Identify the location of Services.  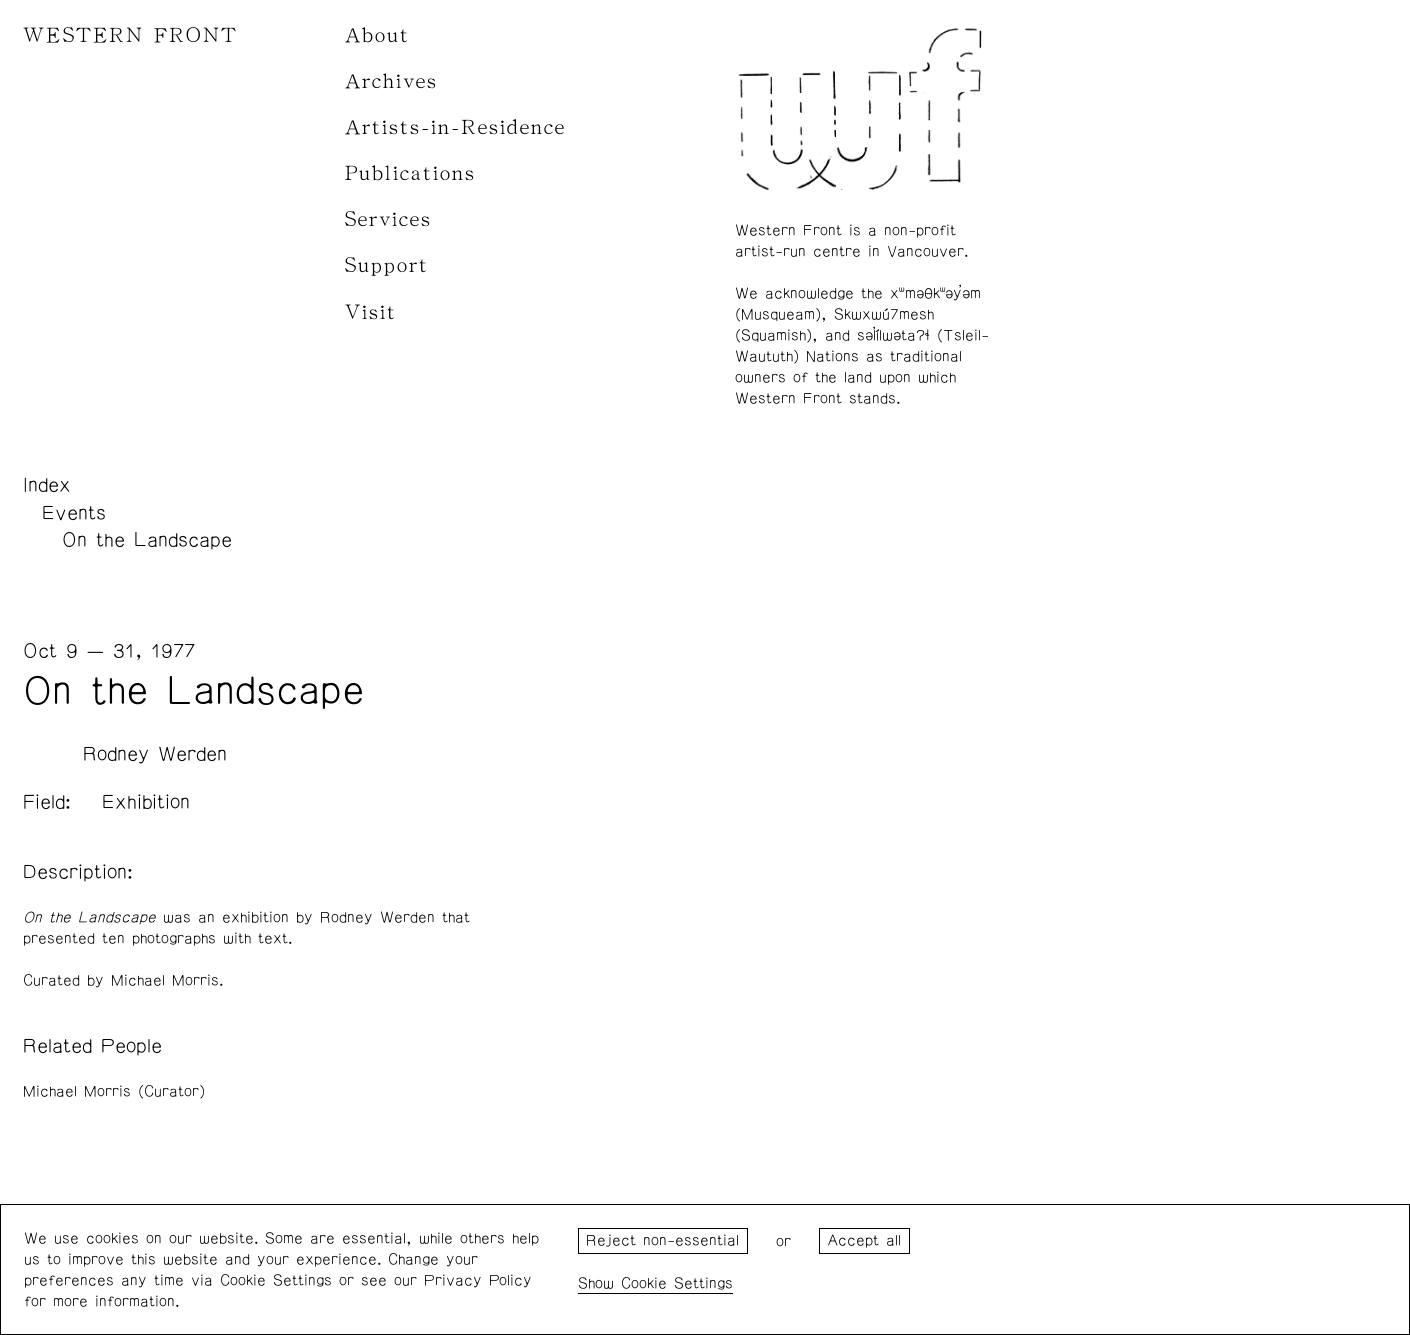
(388, 219).